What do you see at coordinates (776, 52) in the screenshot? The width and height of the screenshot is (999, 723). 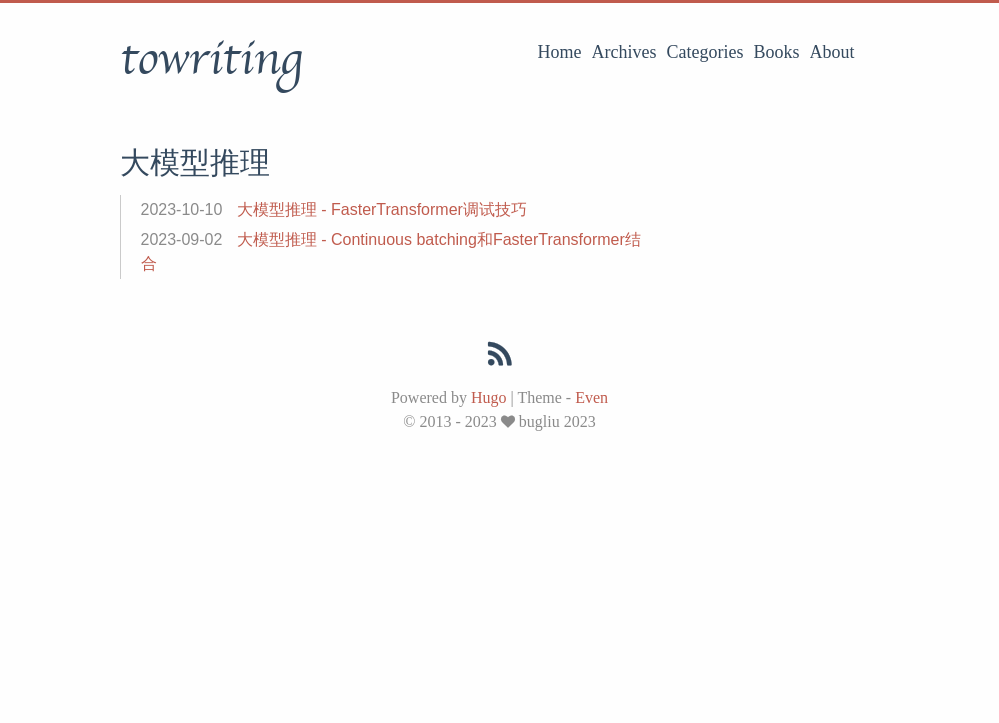 I see `Books` at bounding box center [776, 52].